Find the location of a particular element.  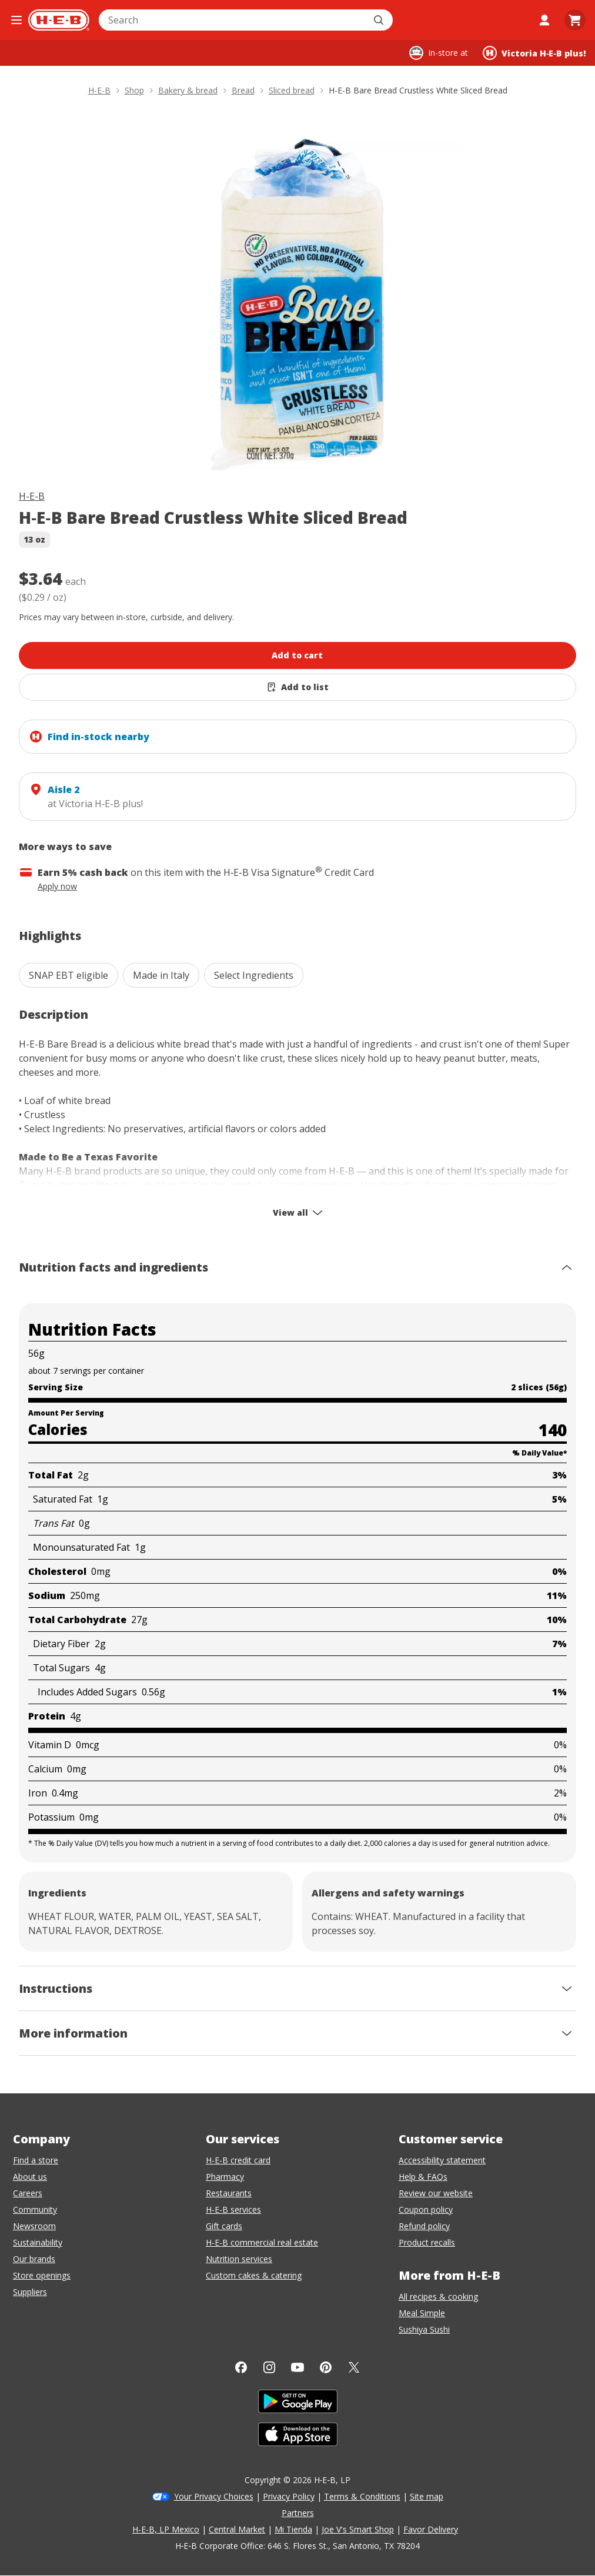

[Pinterest] is located at coordinates (326, 2367).